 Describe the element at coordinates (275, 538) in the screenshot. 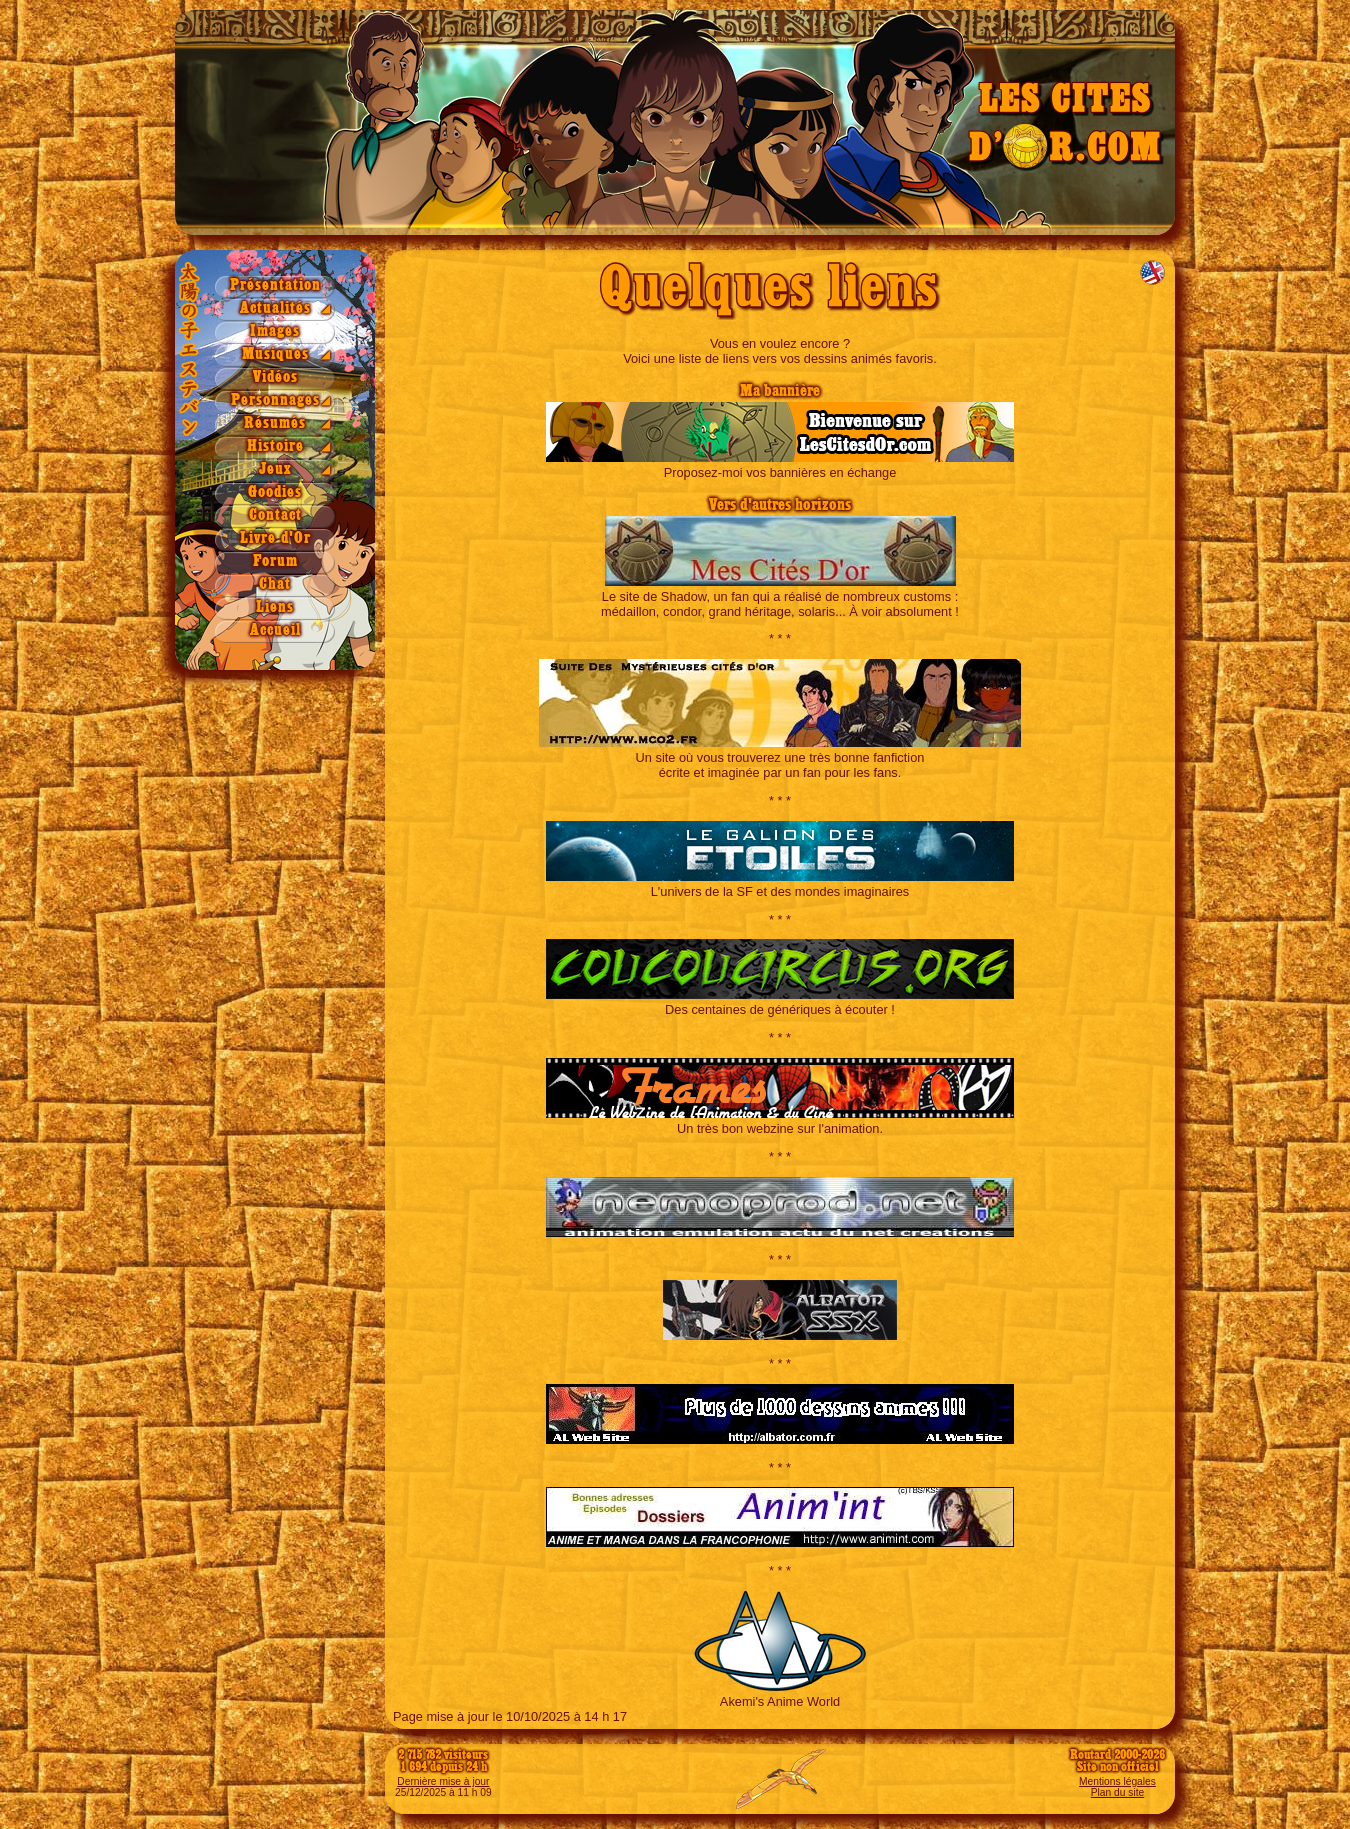

I see `Livre d'Or` at that location.